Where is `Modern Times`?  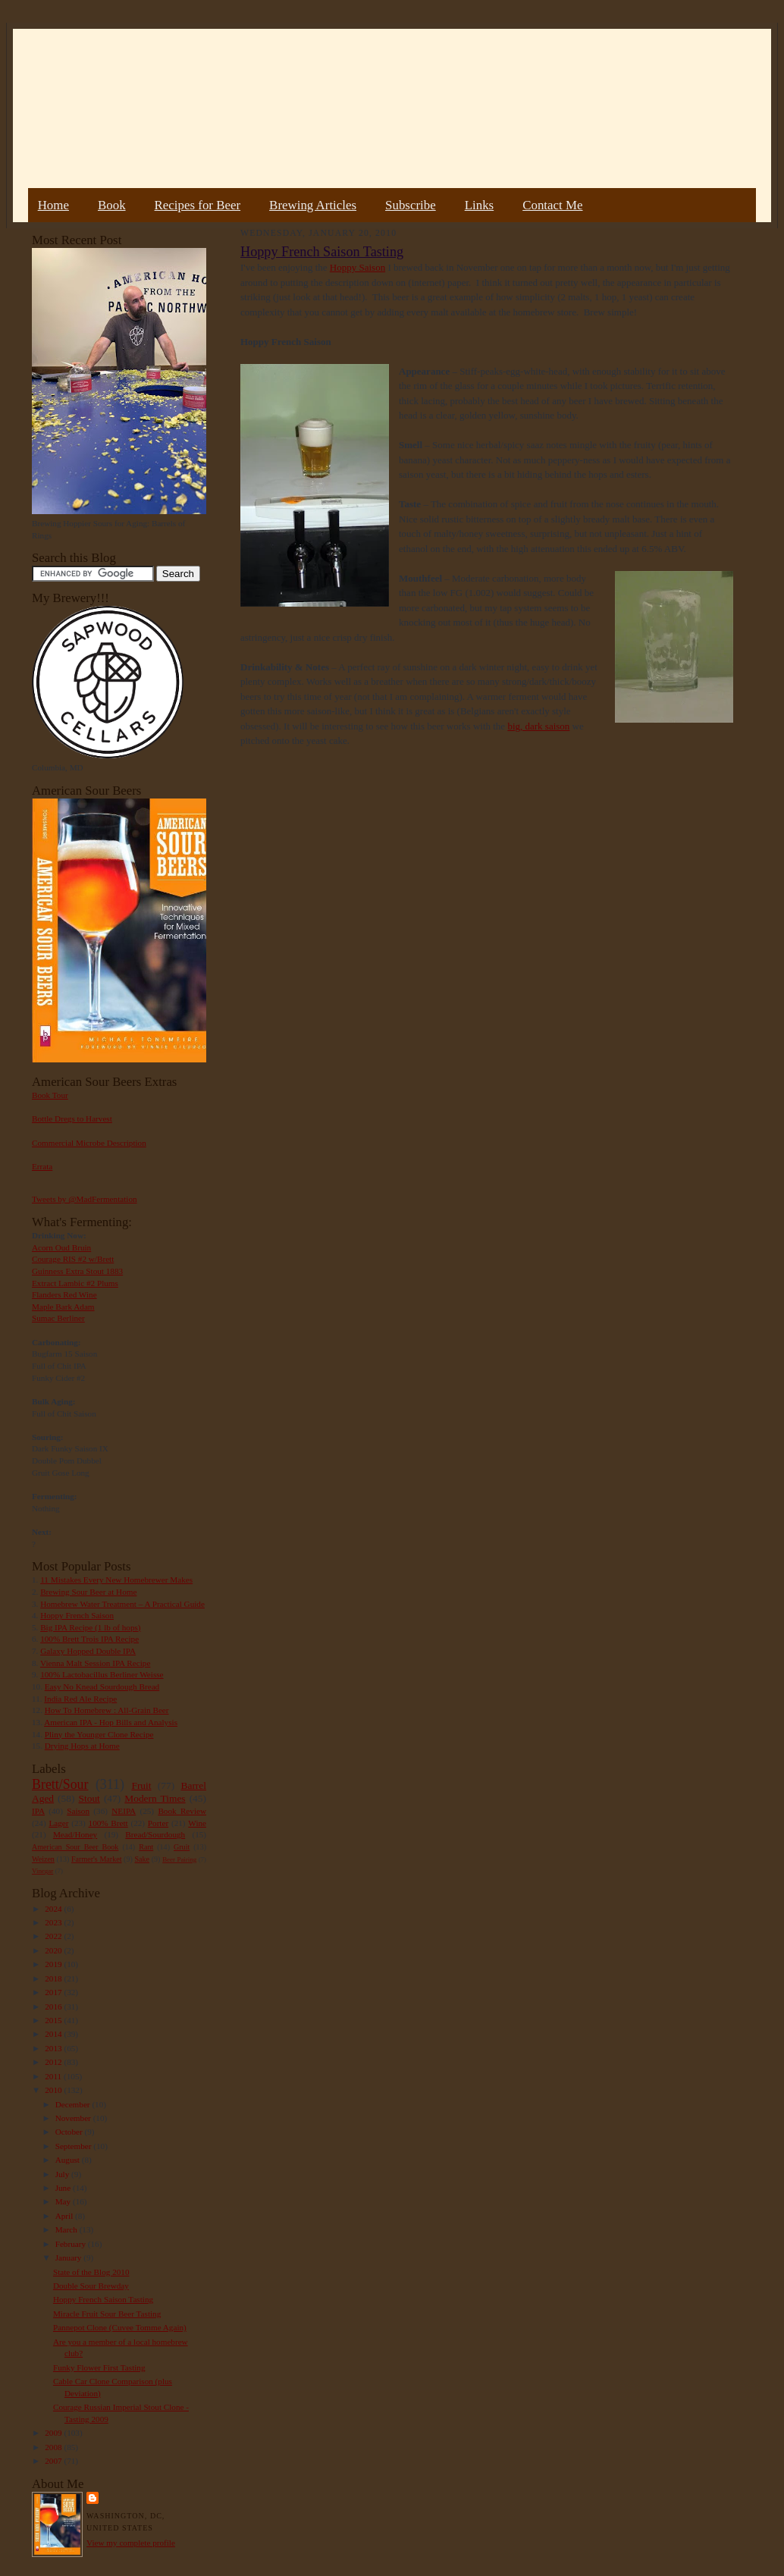 Modern Times is located at coordinates (154, 1798).